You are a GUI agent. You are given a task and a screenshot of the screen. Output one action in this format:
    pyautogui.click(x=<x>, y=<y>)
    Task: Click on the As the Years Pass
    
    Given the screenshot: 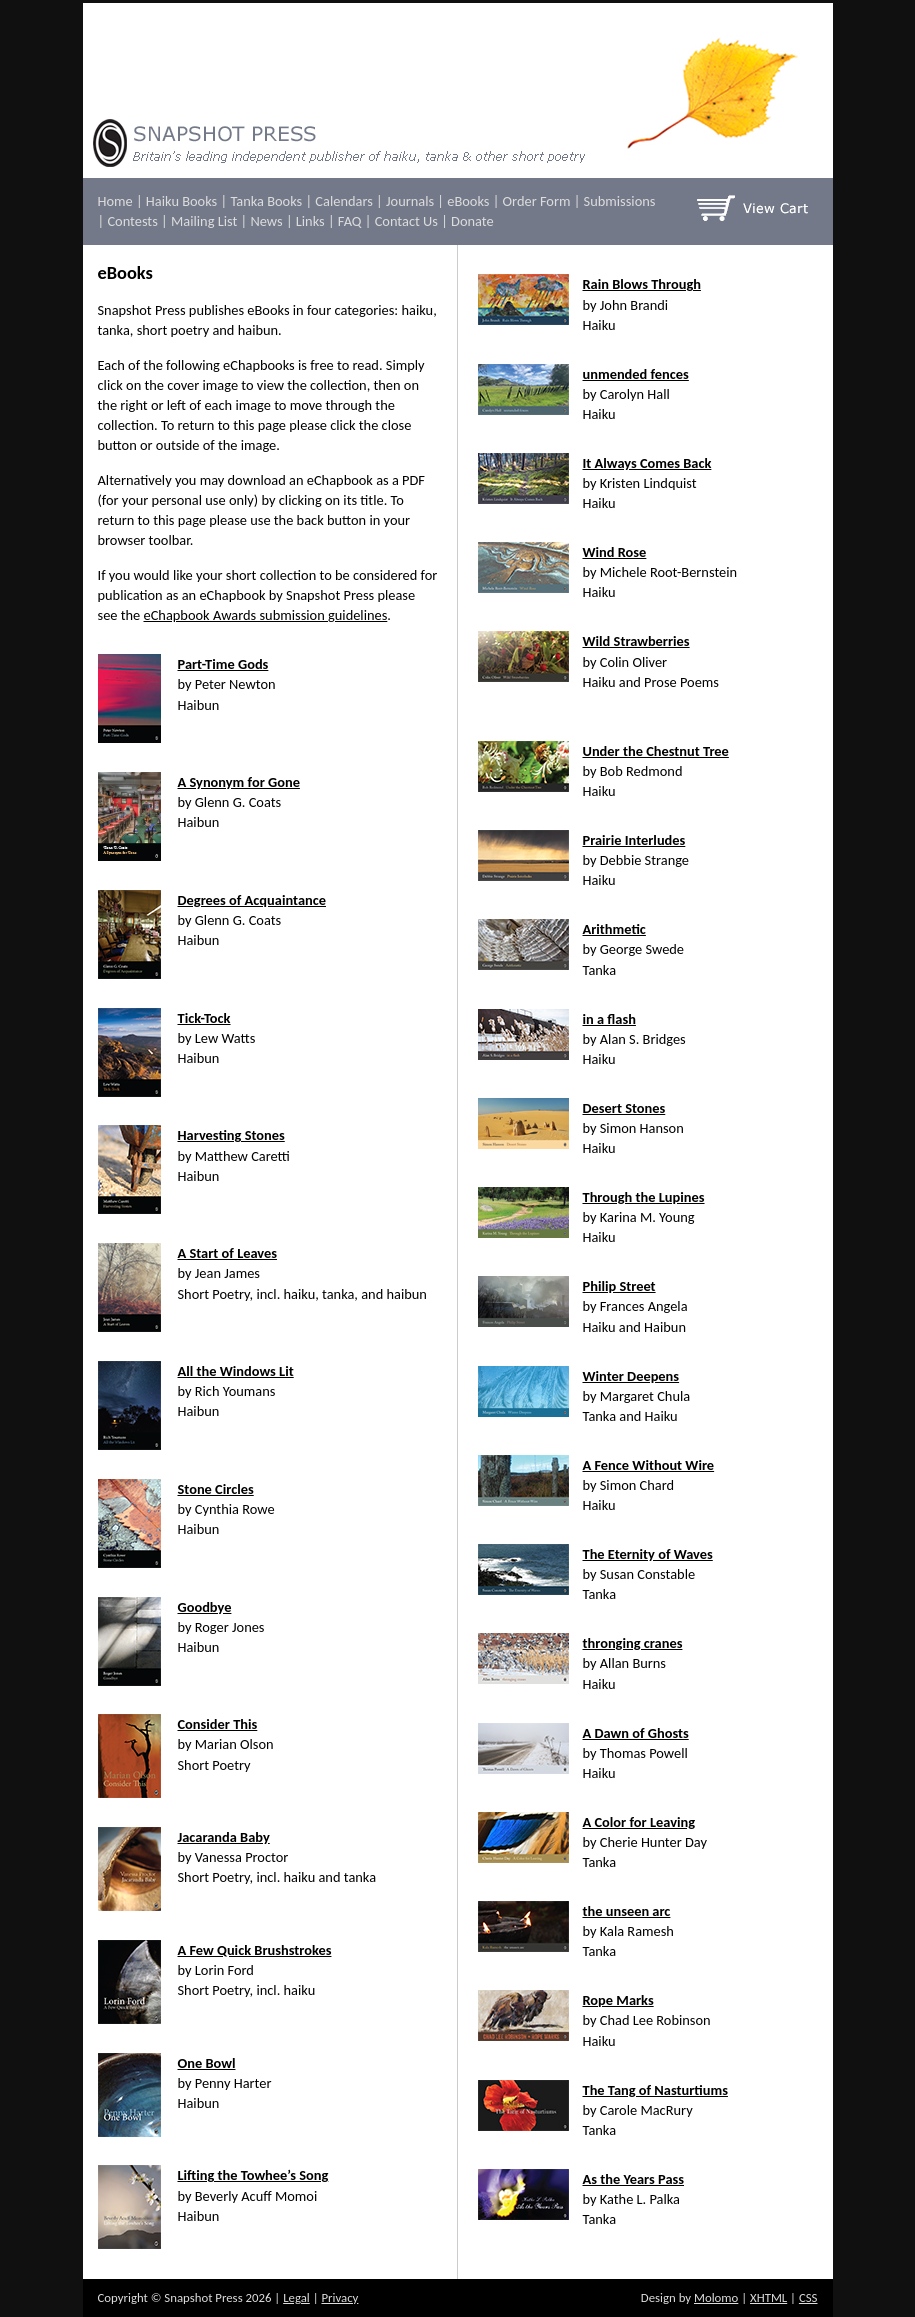 What is the action you would take?
    pyautogui.click(x=634, y=2179)
    